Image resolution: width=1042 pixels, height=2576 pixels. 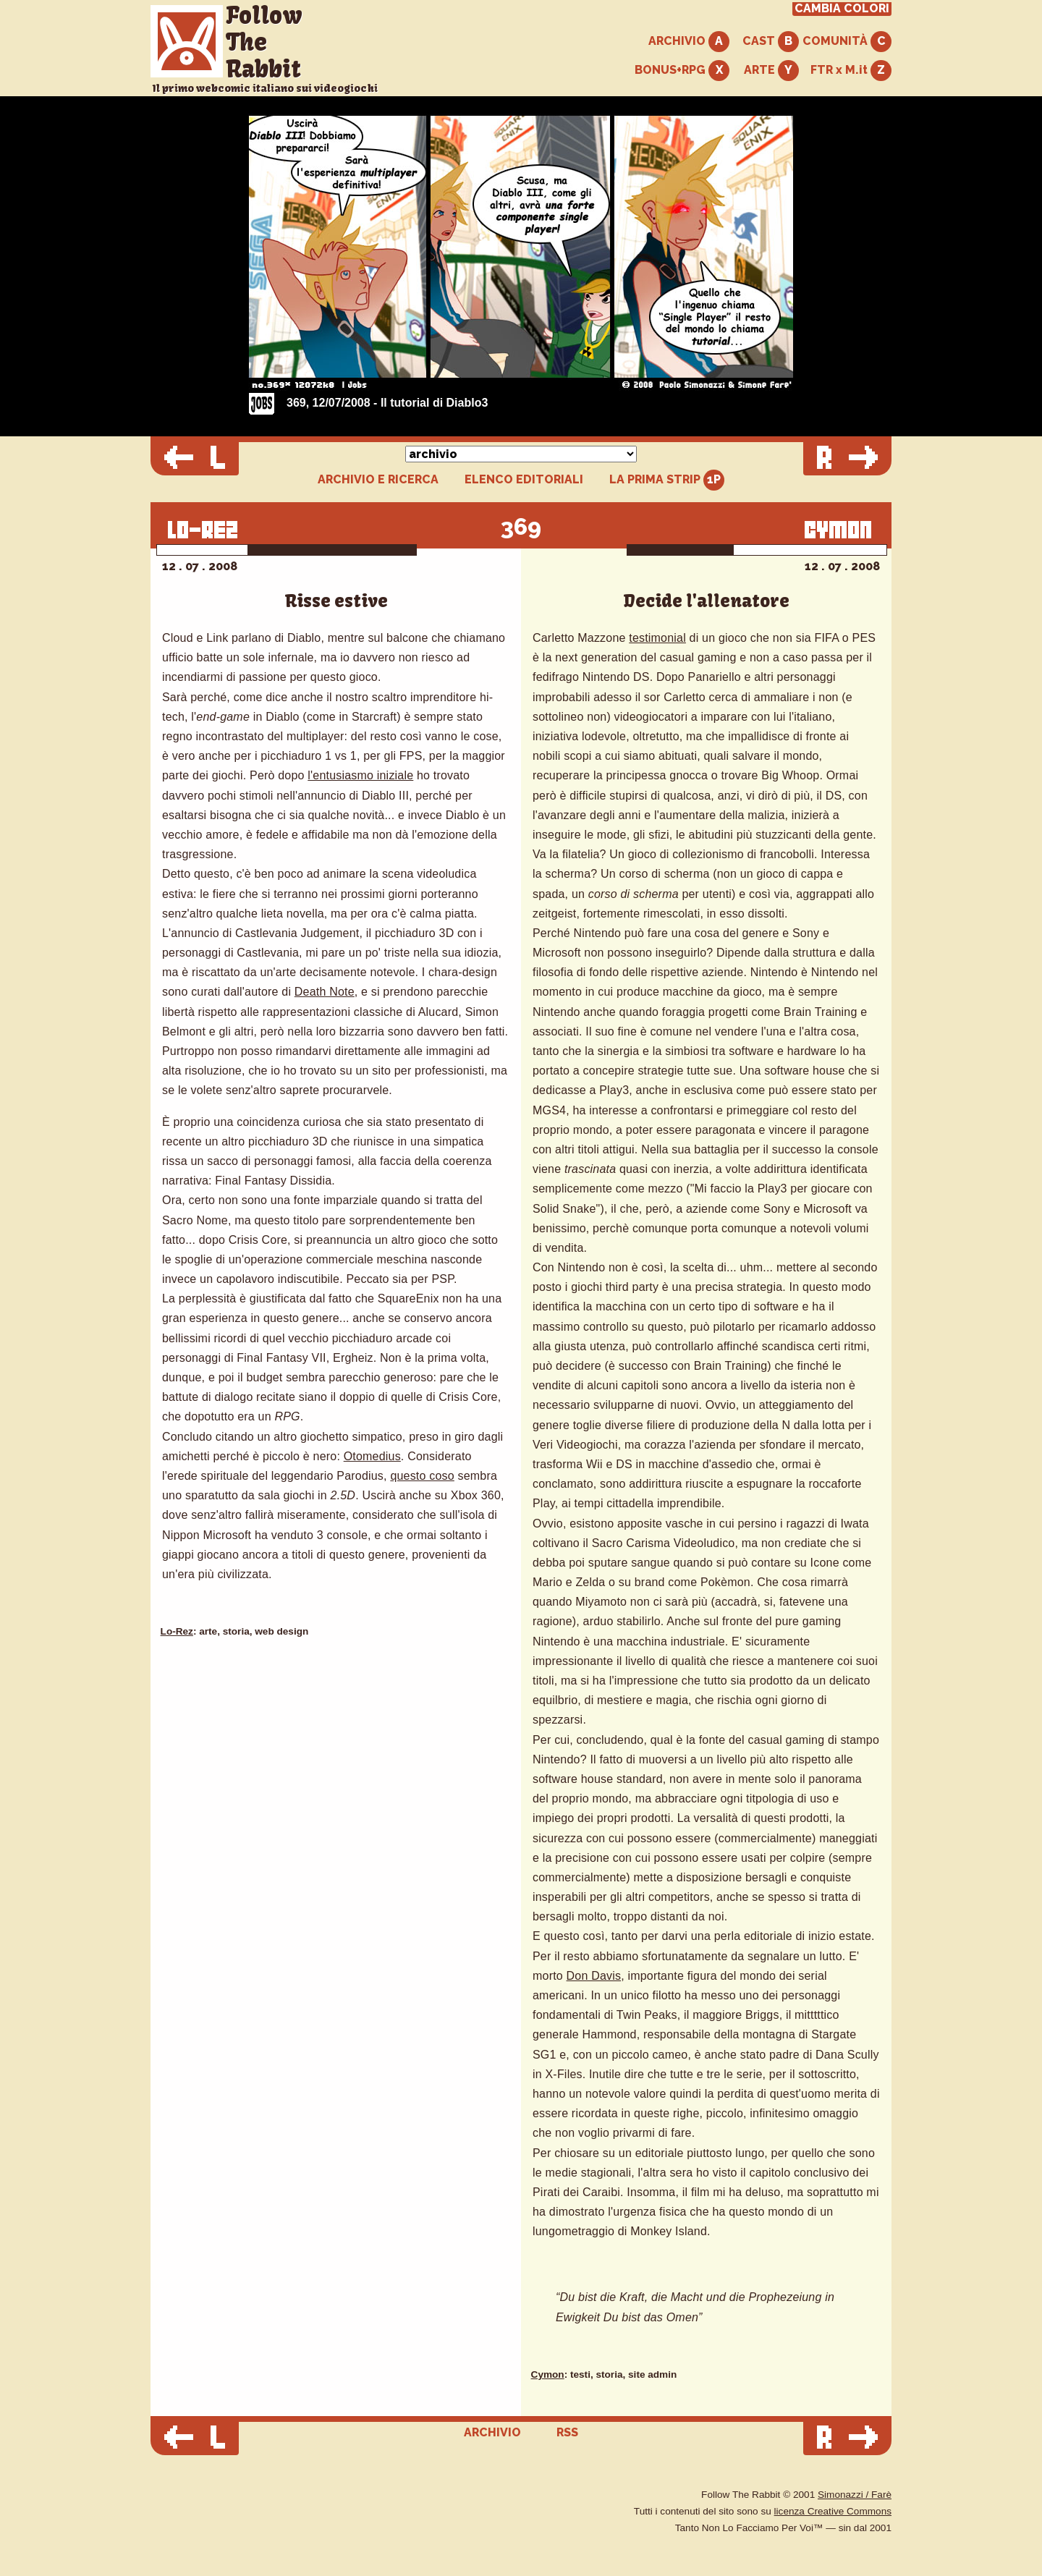 I want to click on BONUS+RPG, so click(x=682, y=70).